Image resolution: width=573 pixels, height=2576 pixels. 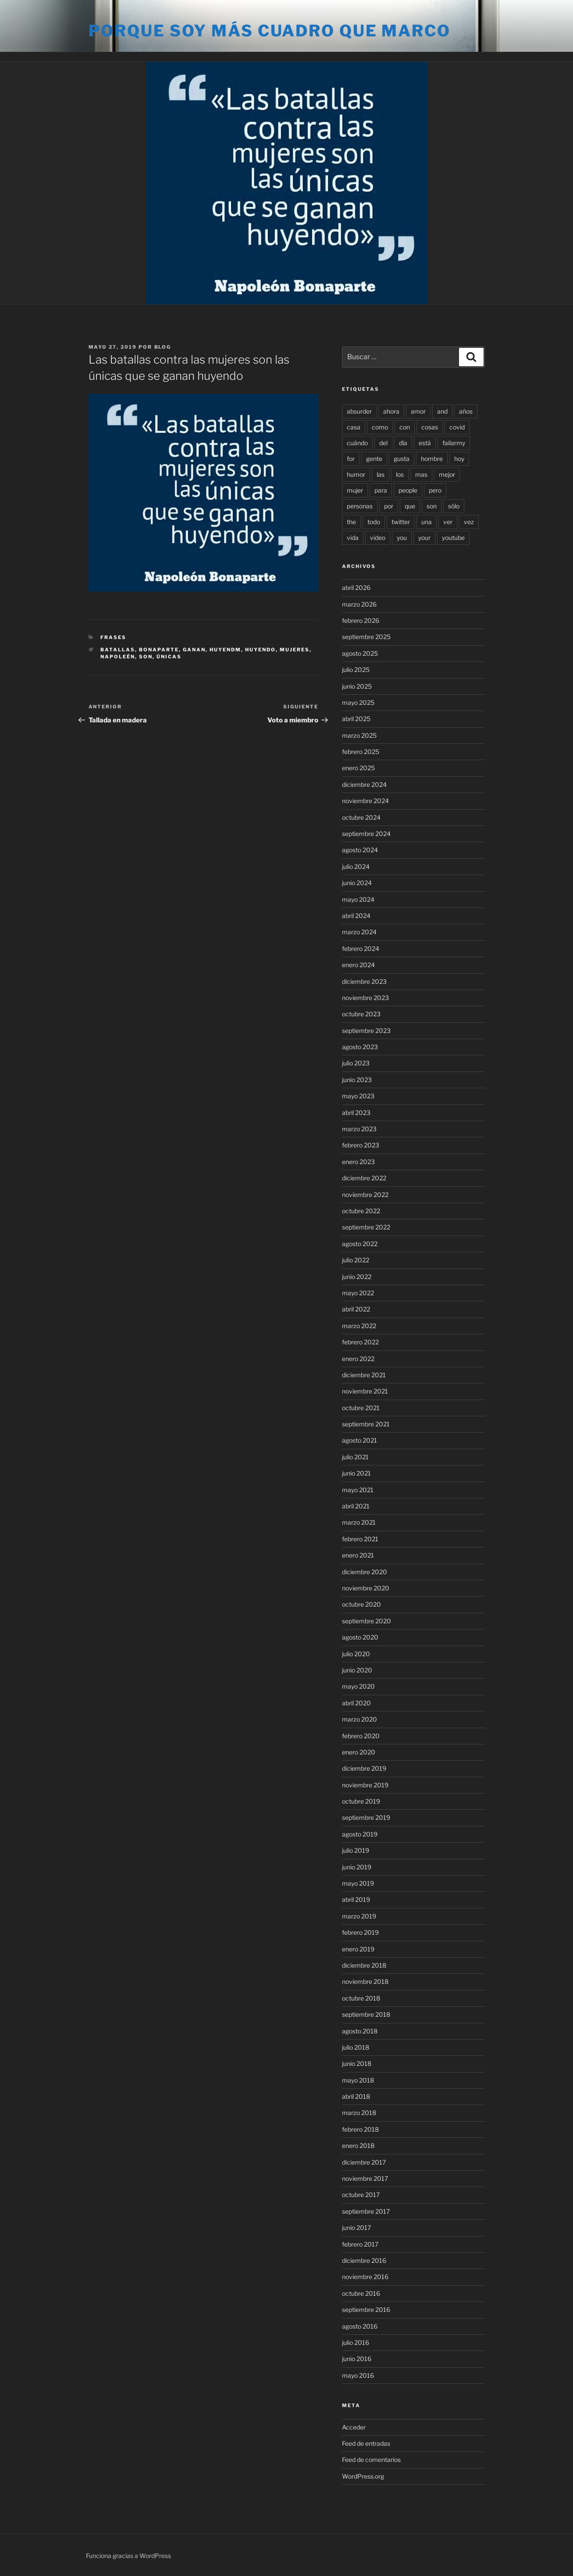 What do you see at coordinates (356, 1063) in the screenshot?
I see `julio 2023` at bounding box center [356, 1063].